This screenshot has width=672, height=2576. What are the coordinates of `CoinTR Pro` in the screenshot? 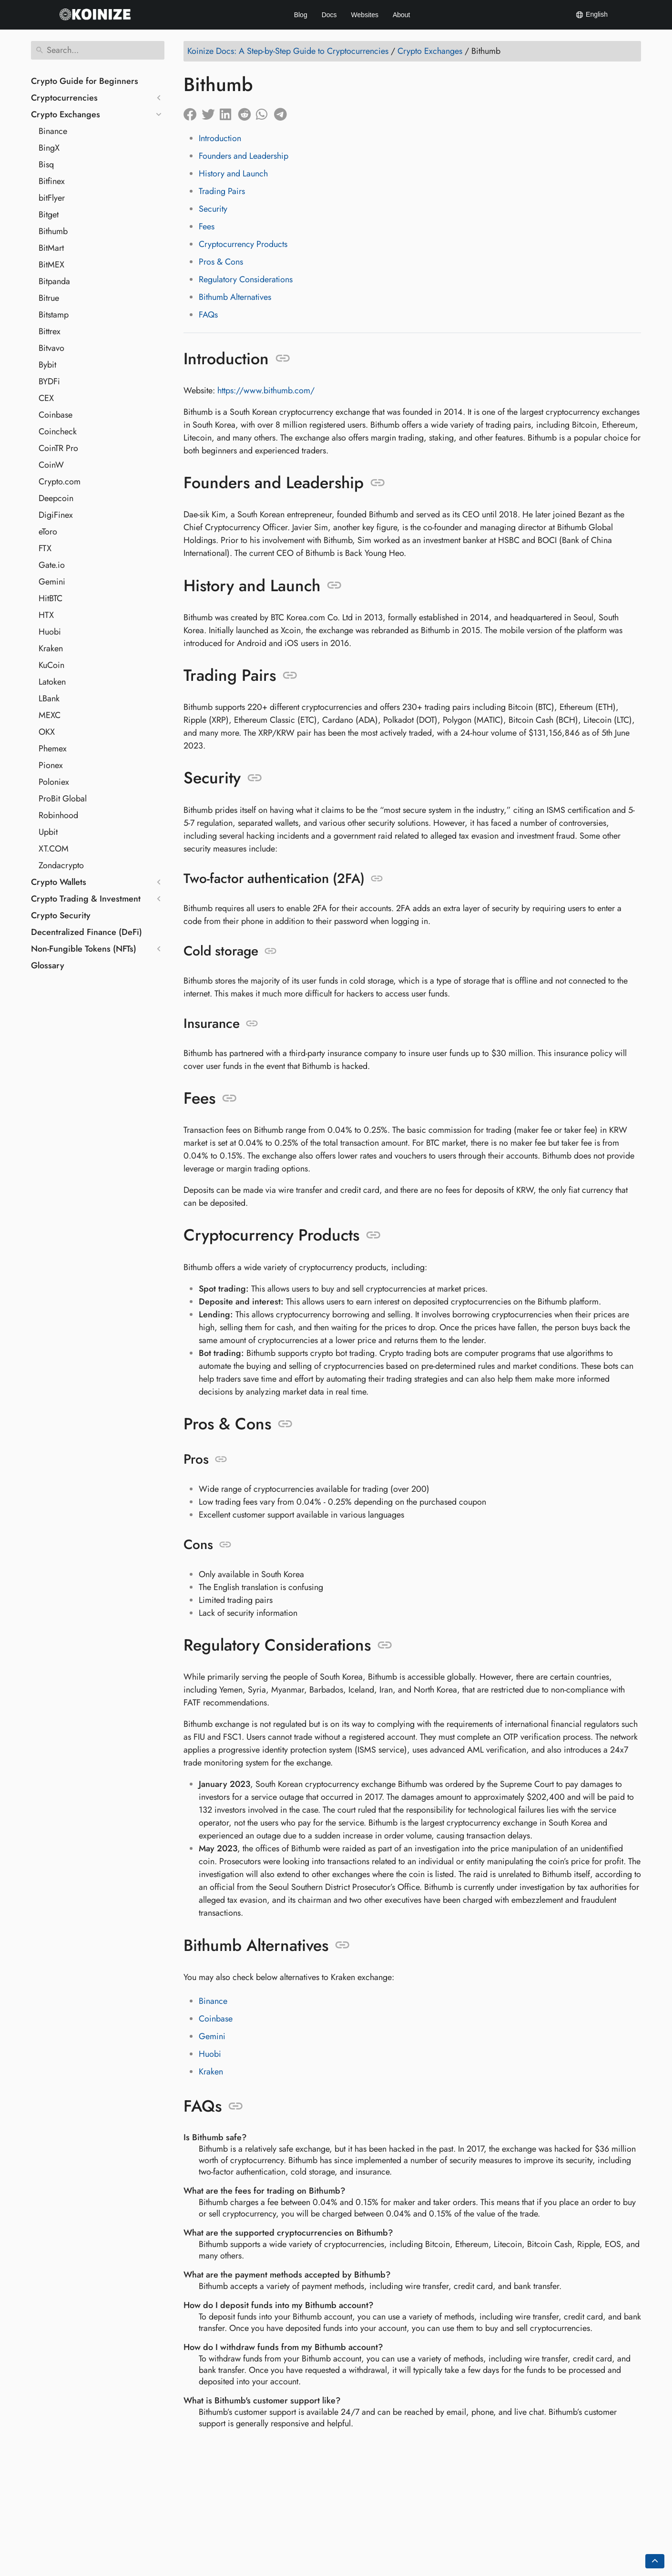 It's located at (58, 448).